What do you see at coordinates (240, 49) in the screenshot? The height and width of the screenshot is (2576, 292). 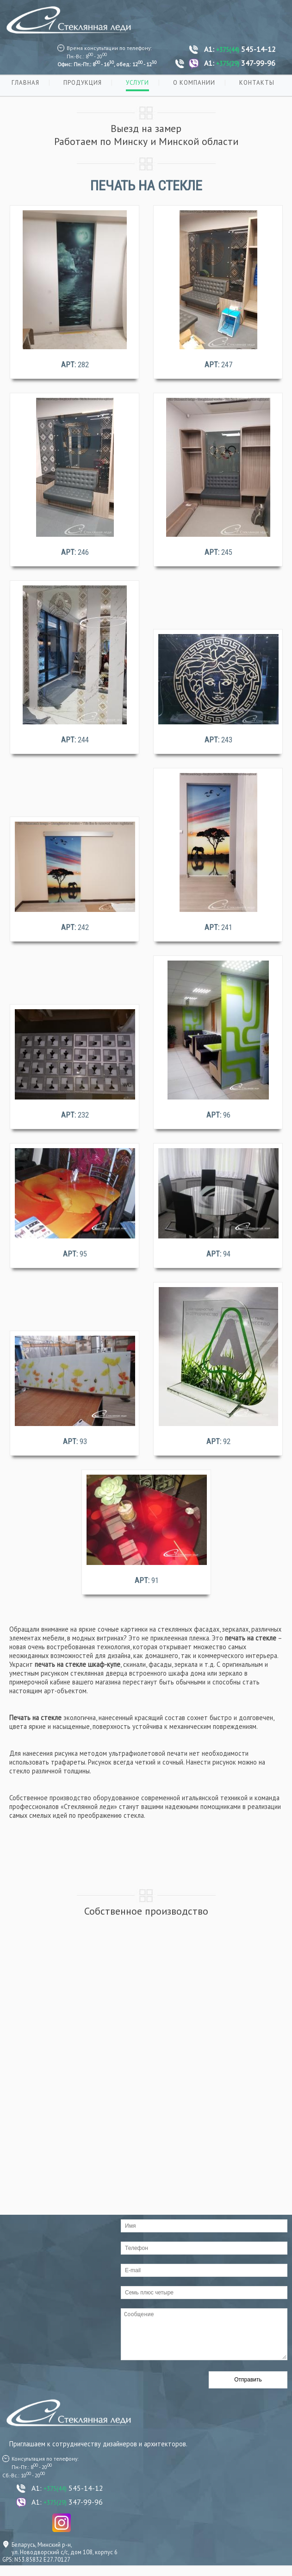 I see `A1: 545-14-12` at bounding box center [240, 49].